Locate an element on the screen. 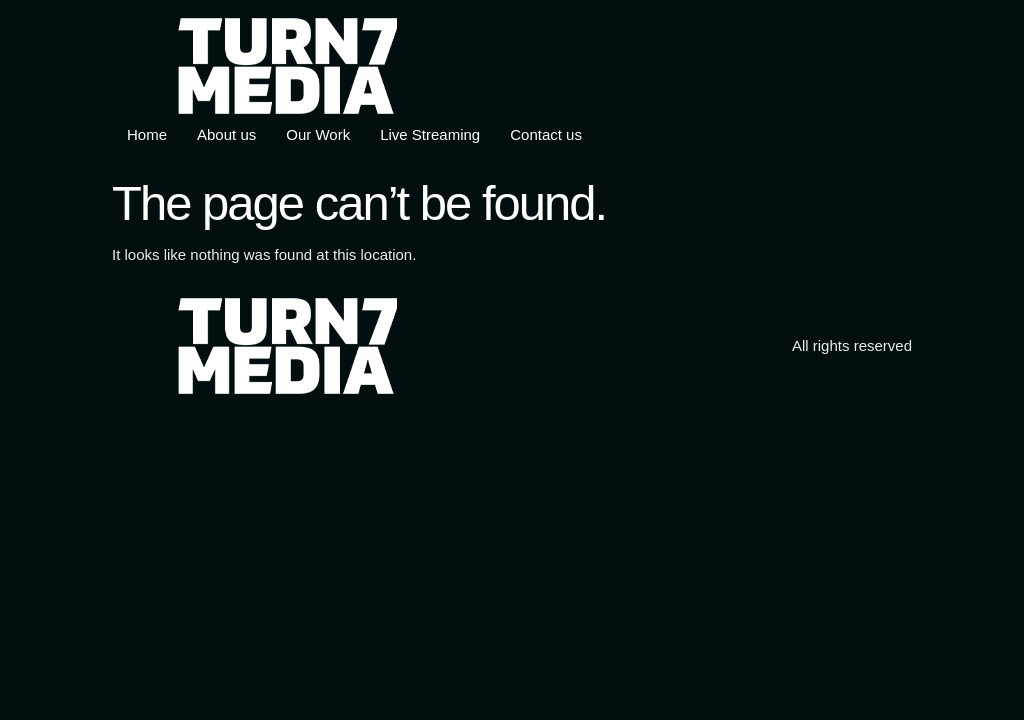 The image size is (1024, 720). About us is located at coordinates (226, 134).